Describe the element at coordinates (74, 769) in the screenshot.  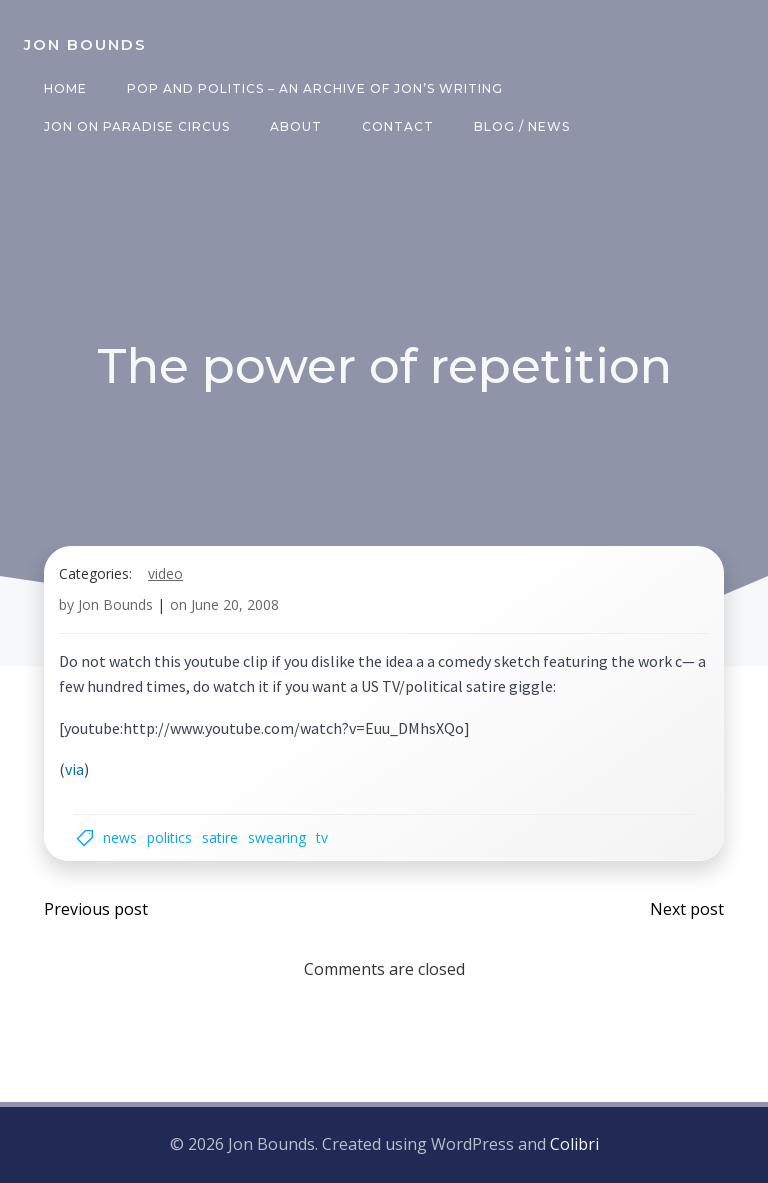
I see `via` at that location.